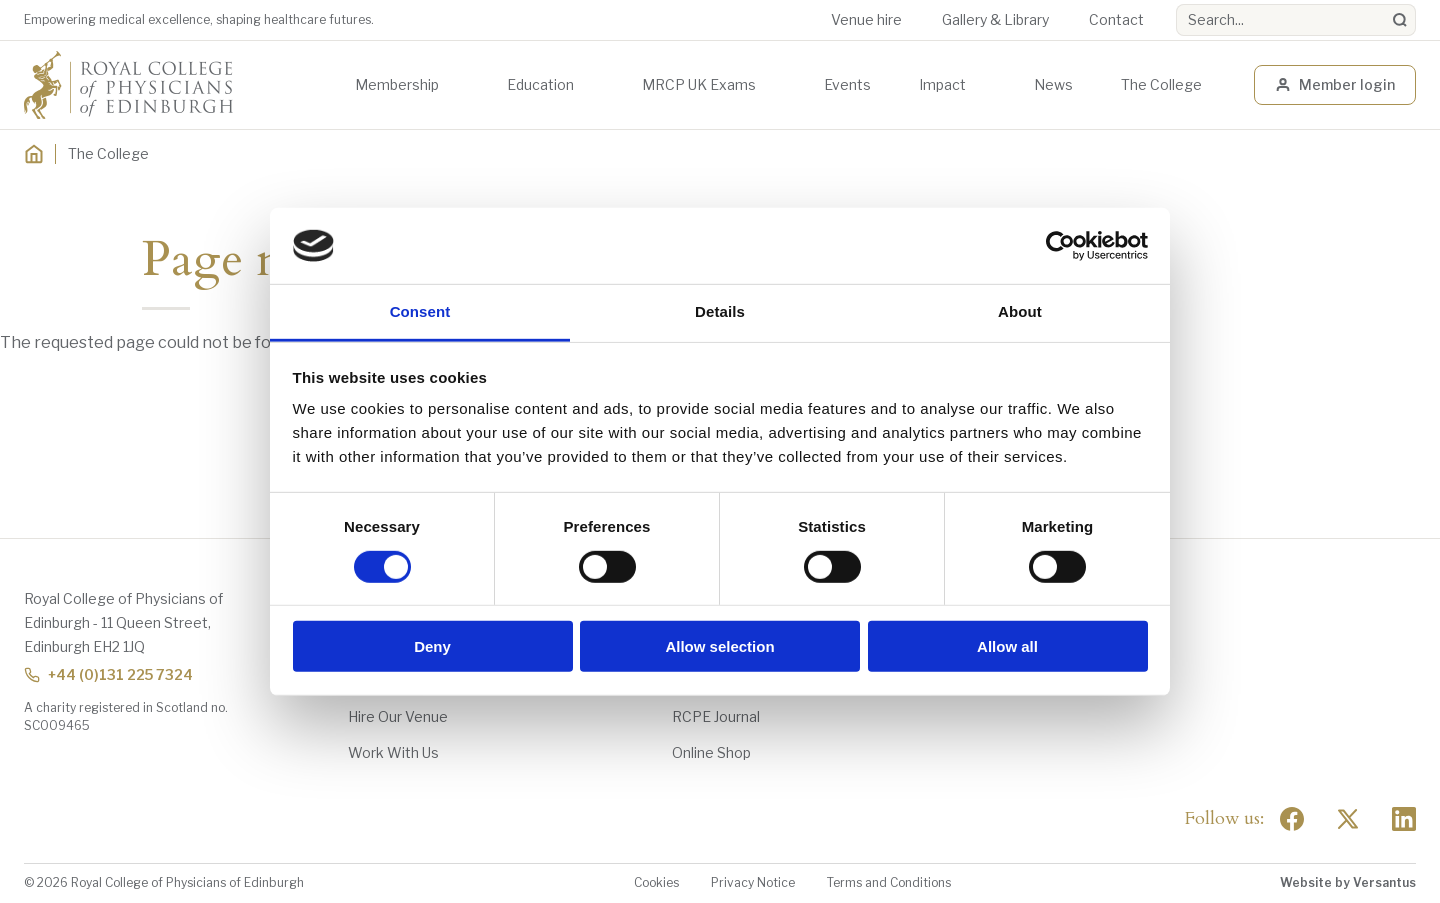 This screenshot has height=903, width=1440. What do you see at coordinates (1020, 311) in the screenshot?
I see `About [tab]` at bounding box center [1020, 311].